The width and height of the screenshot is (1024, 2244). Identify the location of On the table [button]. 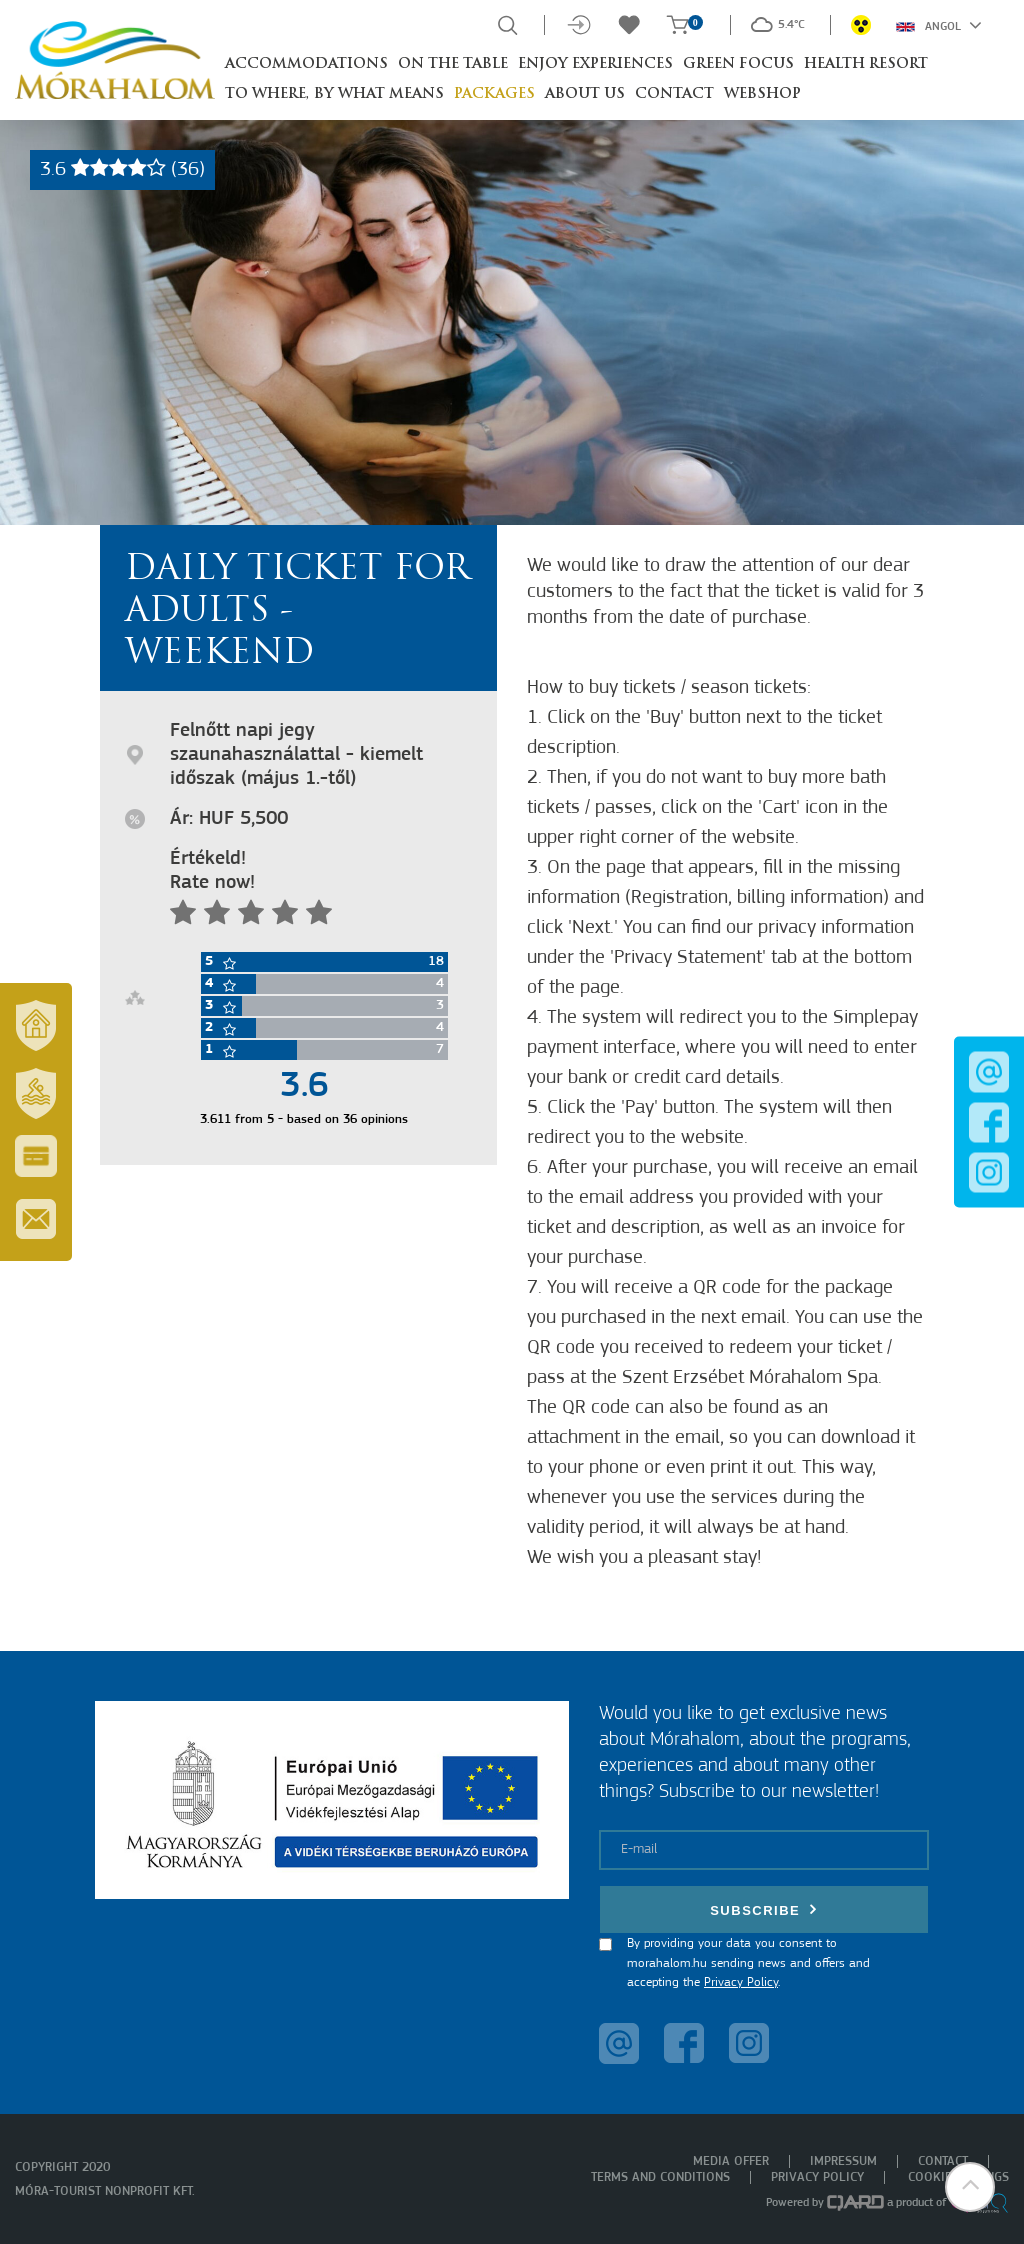
(453, 64).